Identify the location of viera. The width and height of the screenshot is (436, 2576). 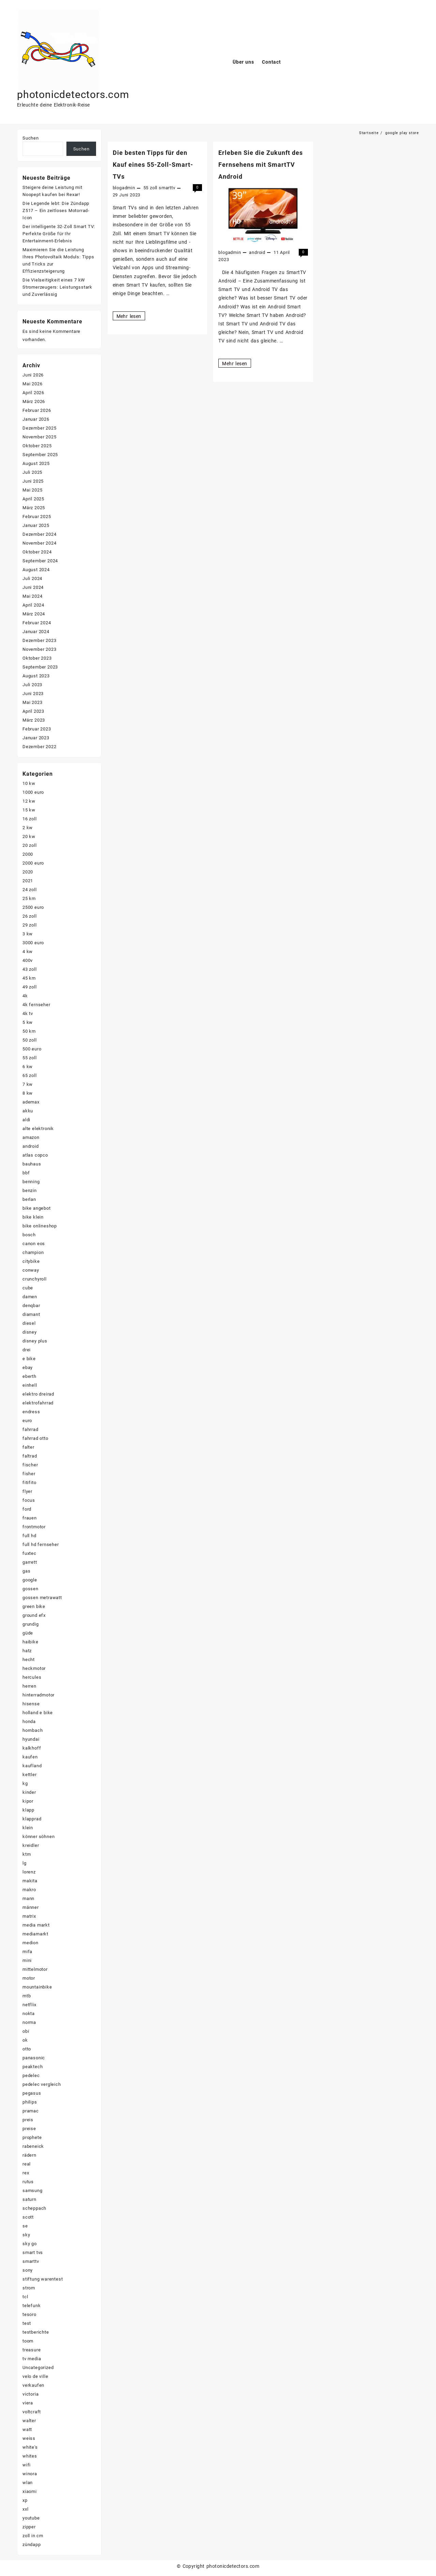
(27, 2402).